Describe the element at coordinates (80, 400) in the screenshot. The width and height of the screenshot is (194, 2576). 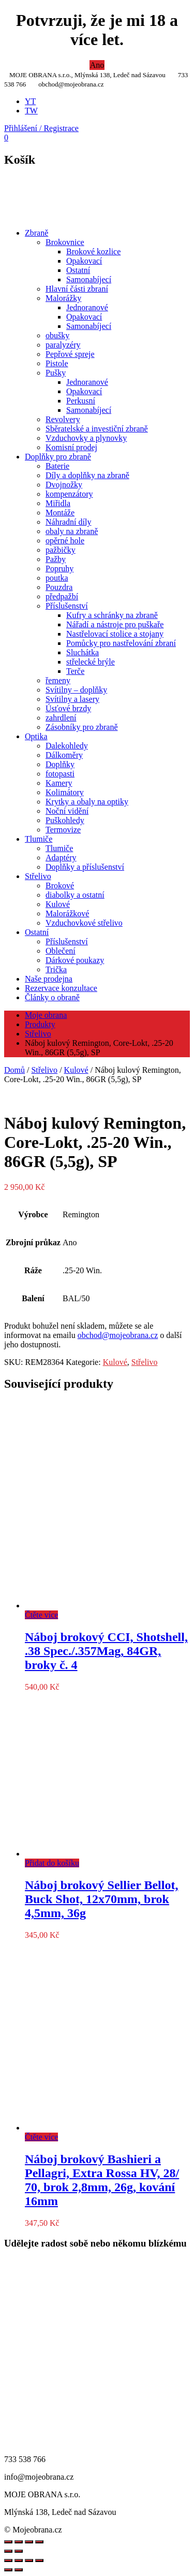
I see `Perkusní` at that location.